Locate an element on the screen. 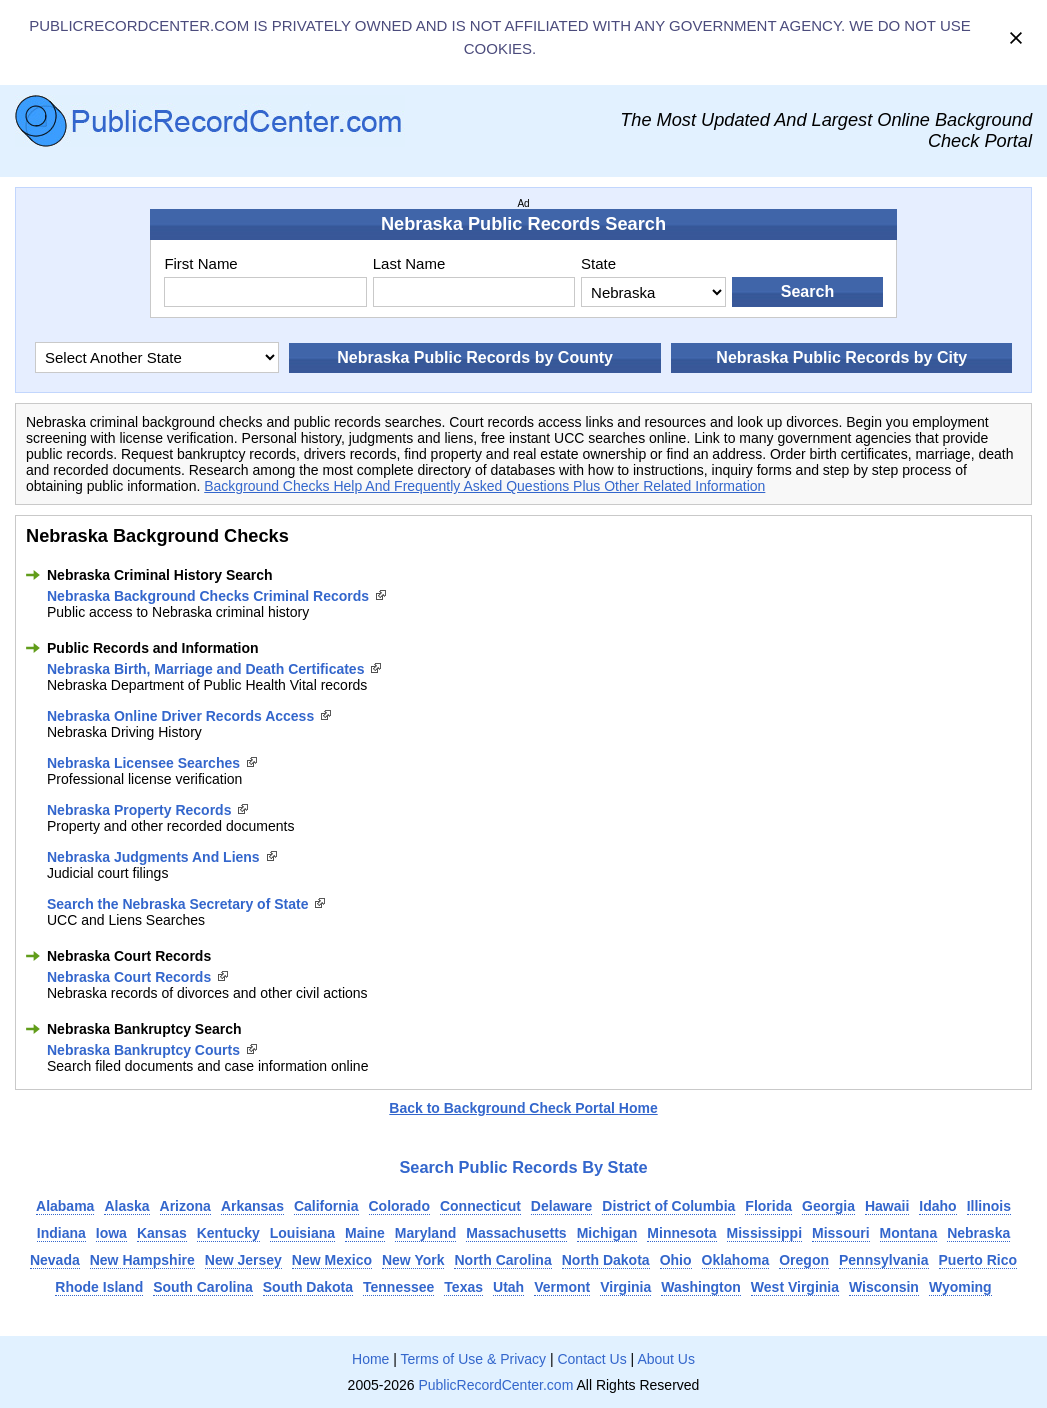  Rhode Island is located at coordinates (99, 1287).